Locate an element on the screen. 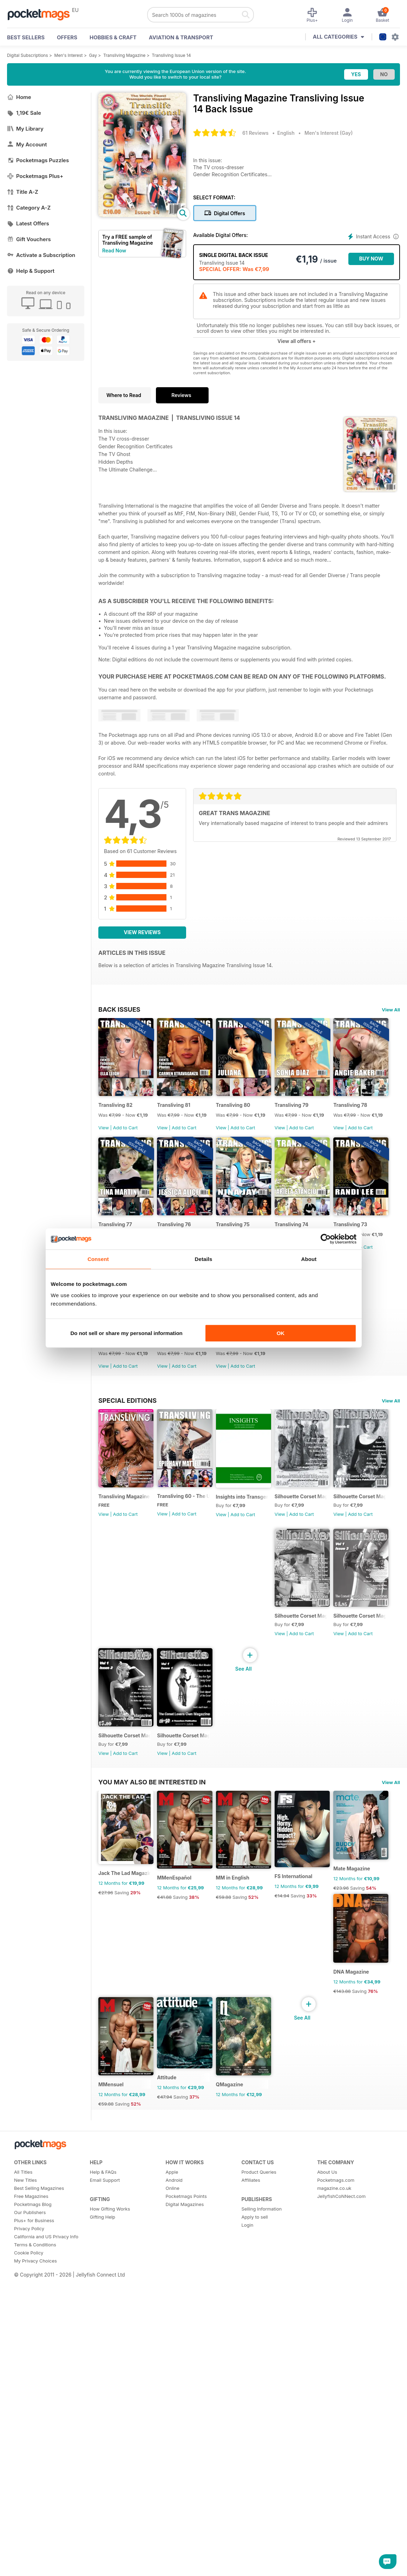 This screenshot has width=407, height=2576. Men's Interest is located at coordinates (68, 55).